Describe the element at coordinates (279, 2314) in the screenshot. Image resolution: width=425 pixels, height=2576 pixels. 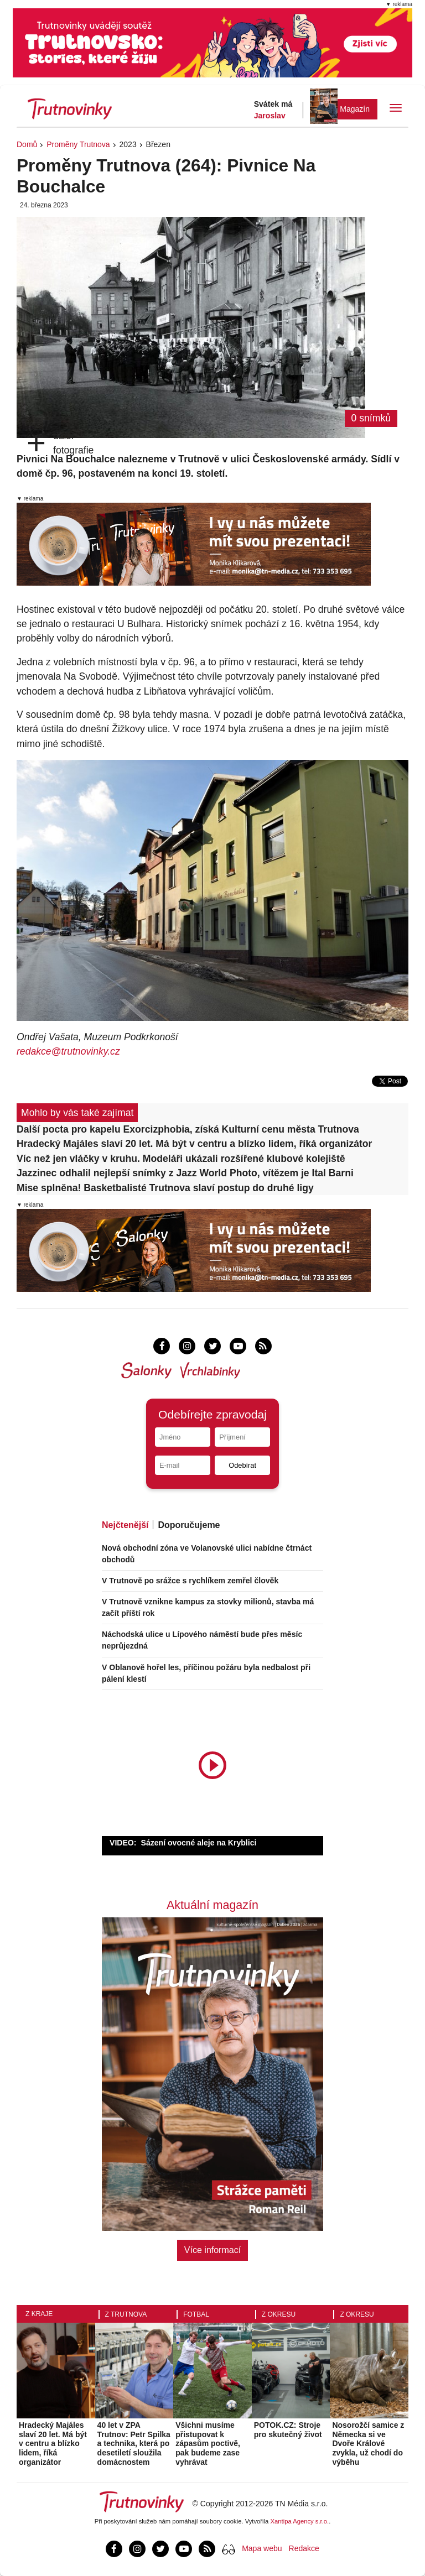
I see `Z okresu` at that location.